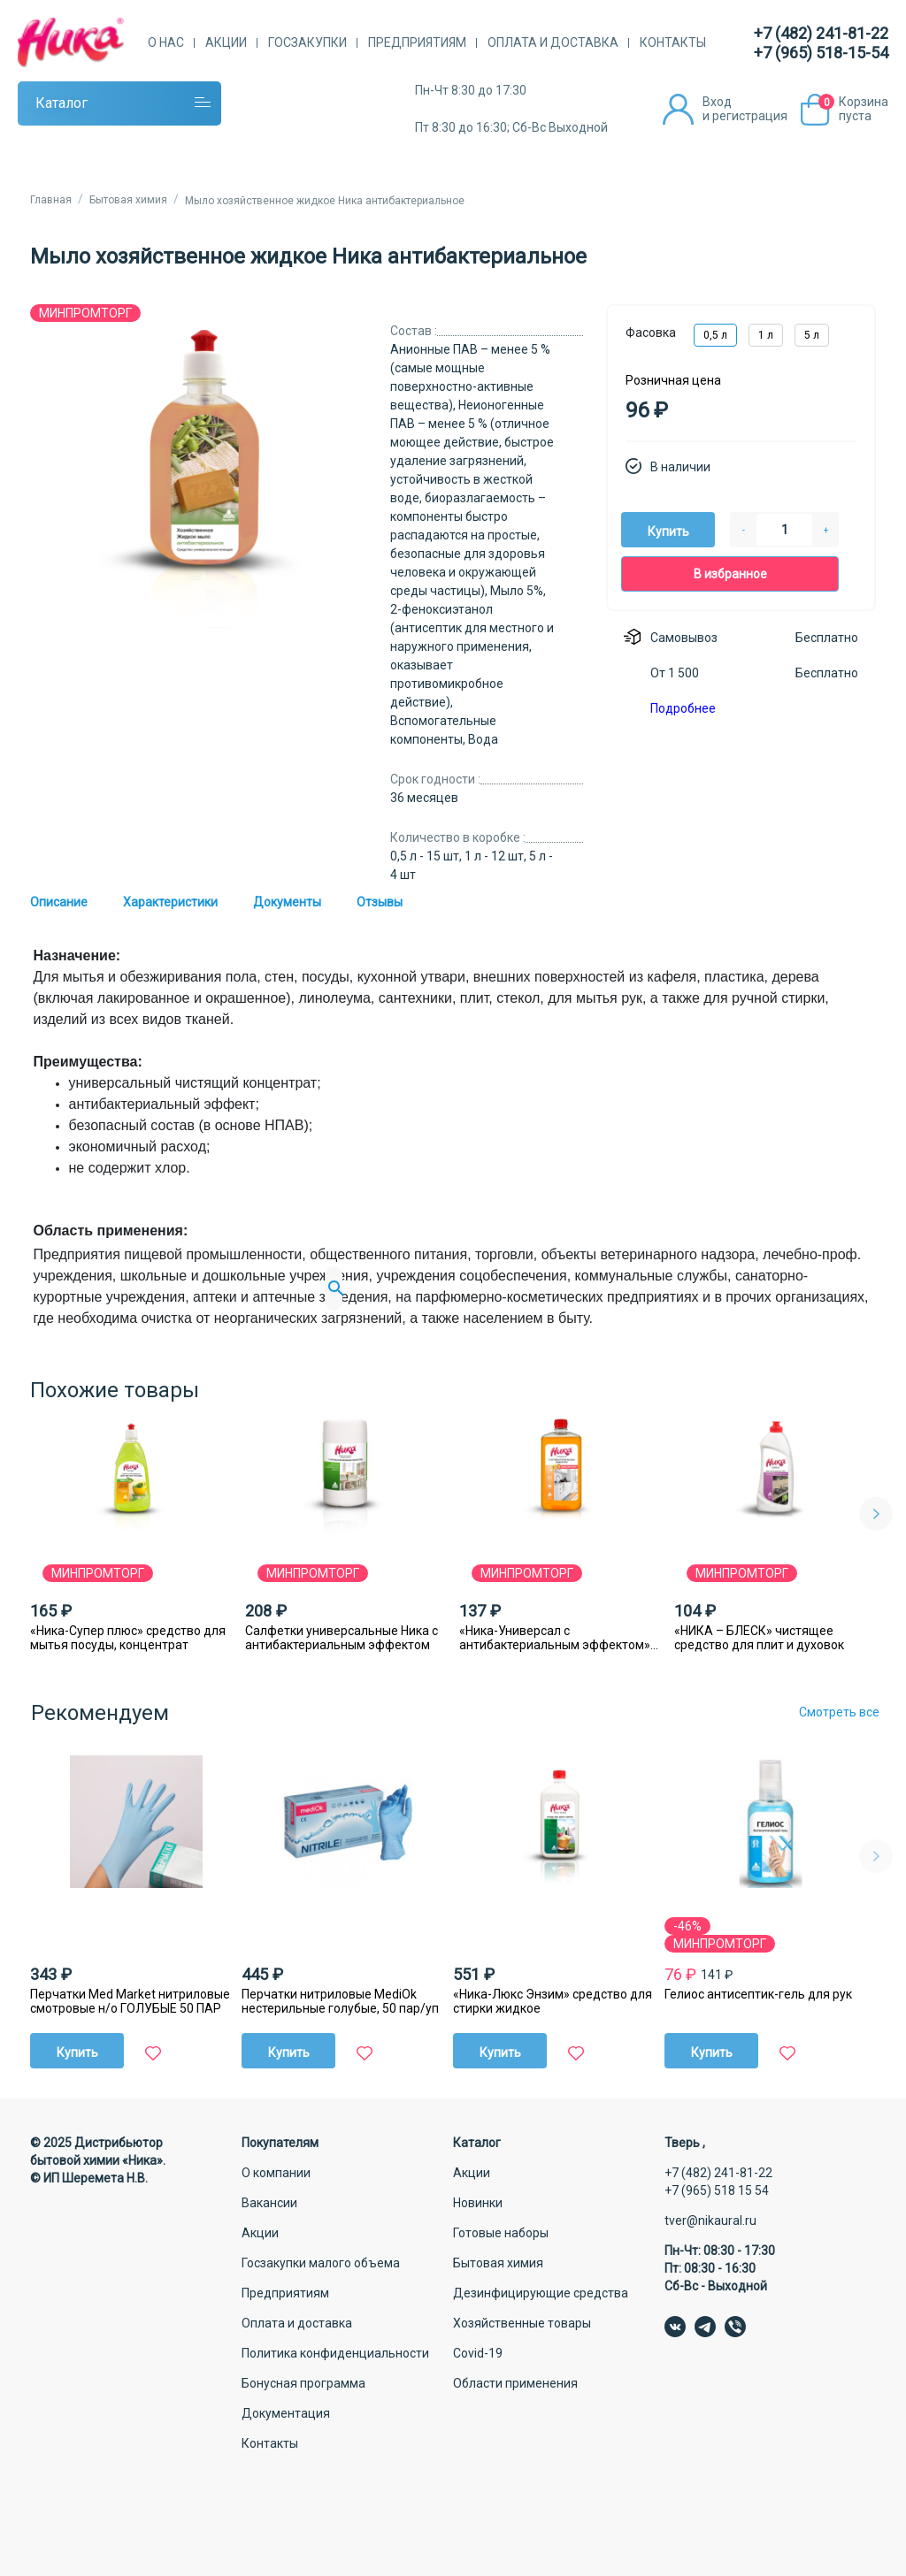 This screenshot has height=2576, width=906. I want to click on Предприятиям, so click(417, 42).